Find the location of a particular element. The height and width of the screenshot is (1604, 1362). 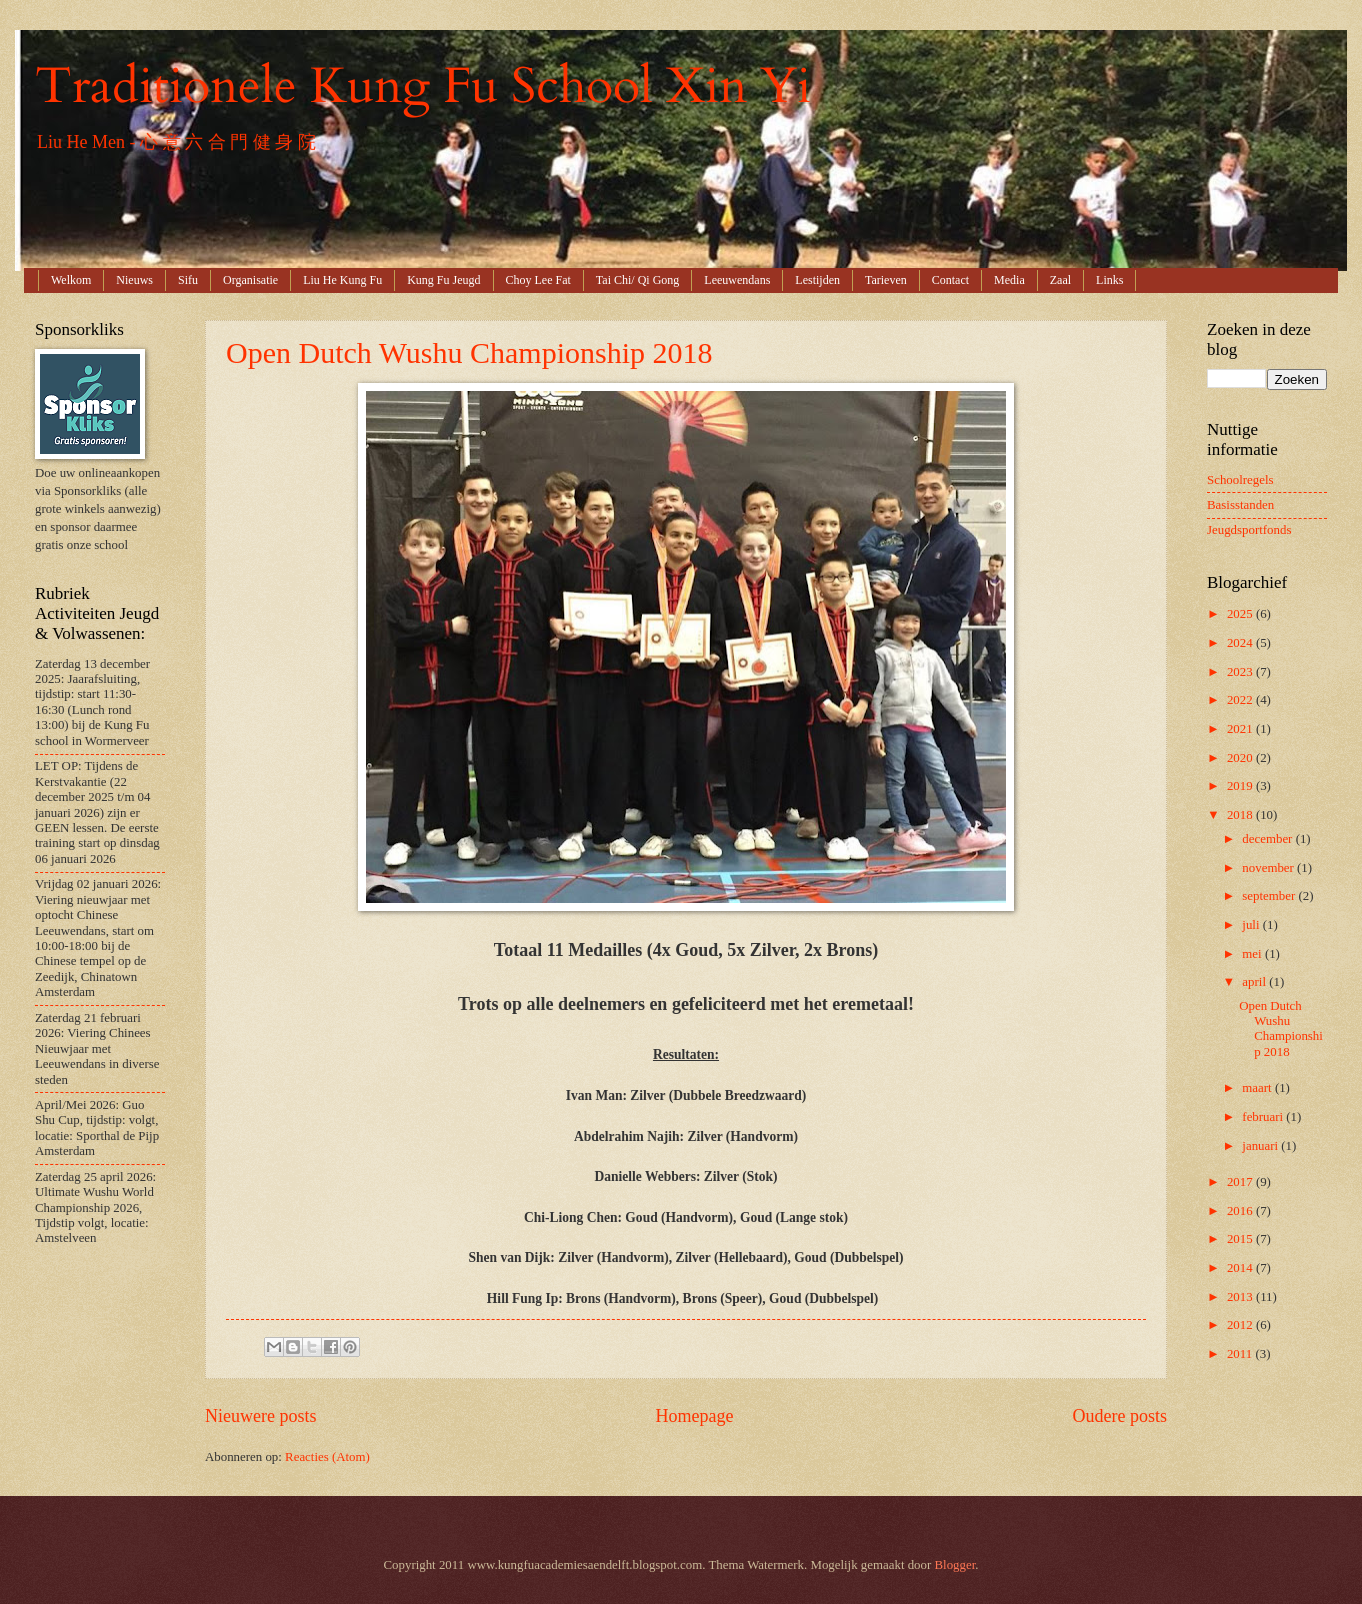

Media is located at coordinates (1009, 280).